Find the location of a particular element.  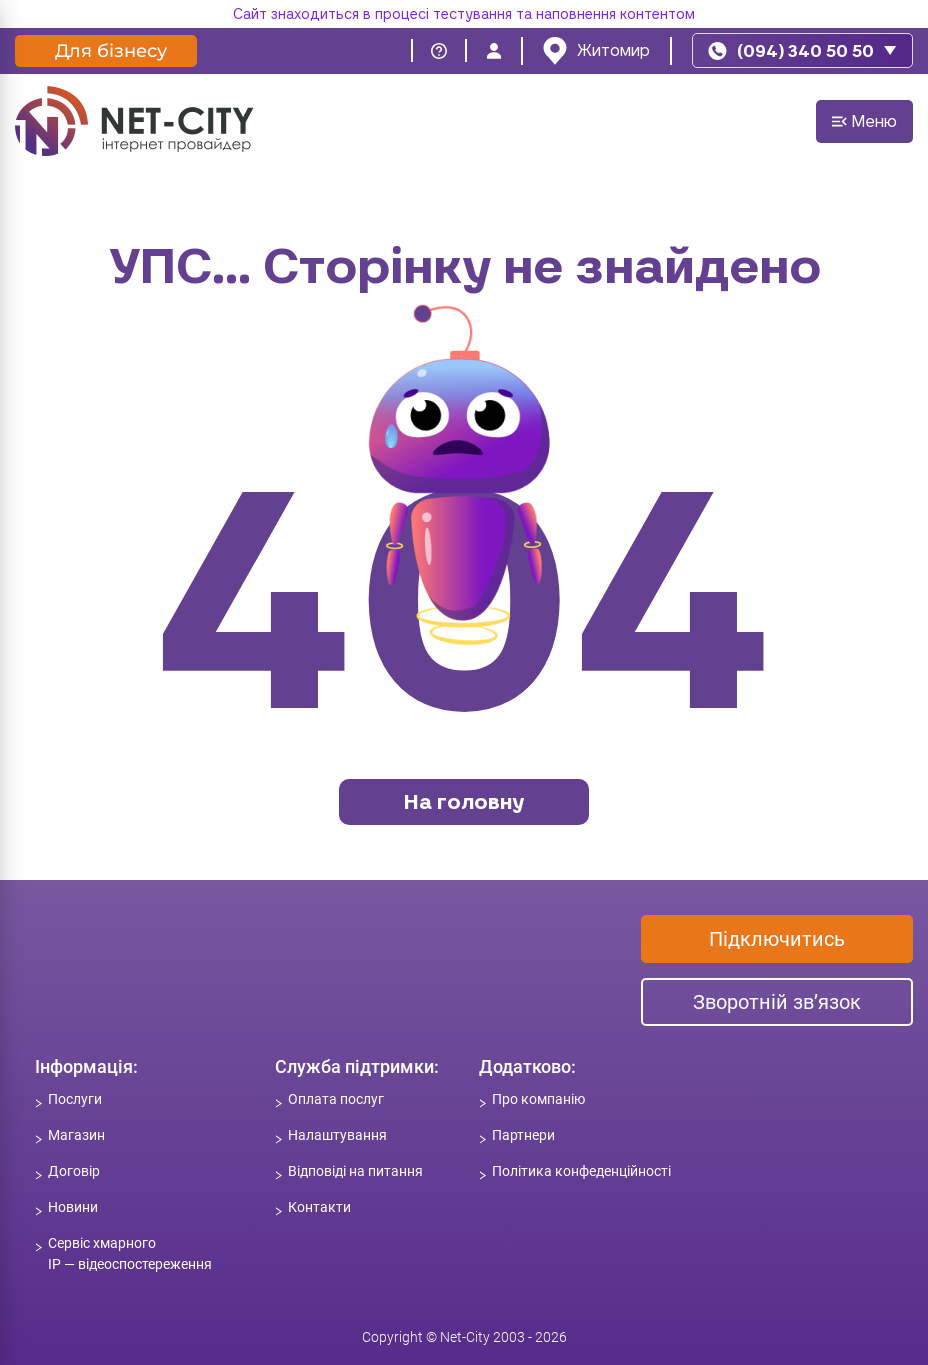

[location] is located at coordinates (596, 51).